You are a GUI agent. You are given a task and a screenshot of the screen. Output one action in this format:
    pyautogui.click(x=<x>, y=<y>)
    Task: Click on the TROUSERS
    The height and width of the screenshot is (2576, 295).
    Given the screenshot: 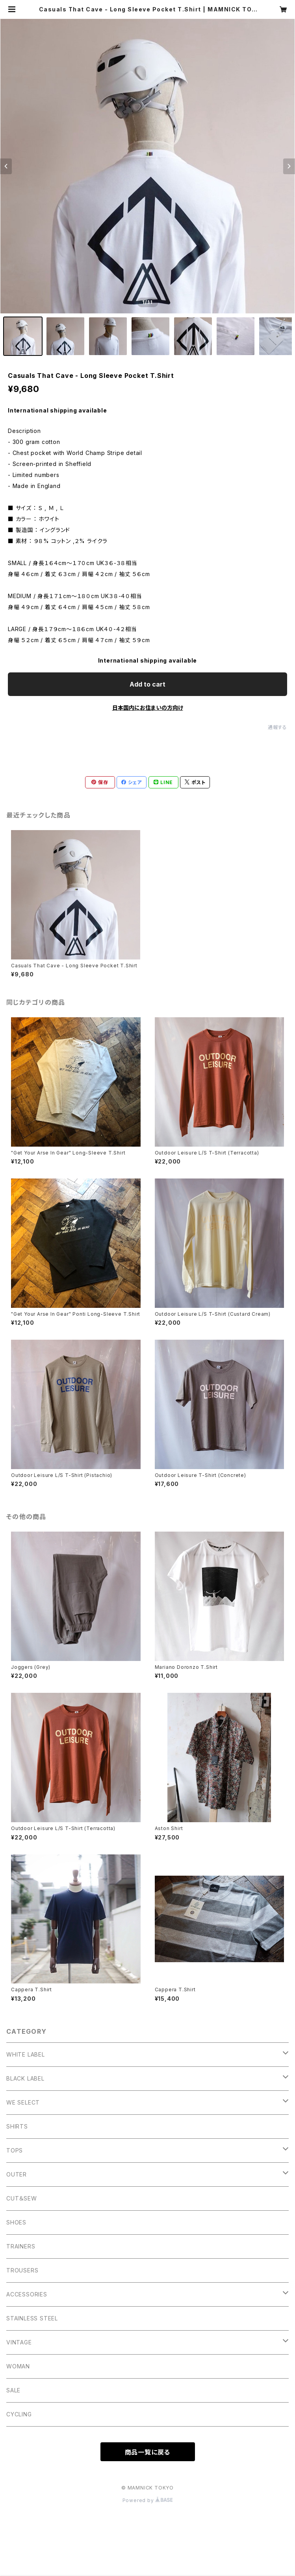 What is the action you would take?
    pyautogui.click(x=22, y=2270)
    